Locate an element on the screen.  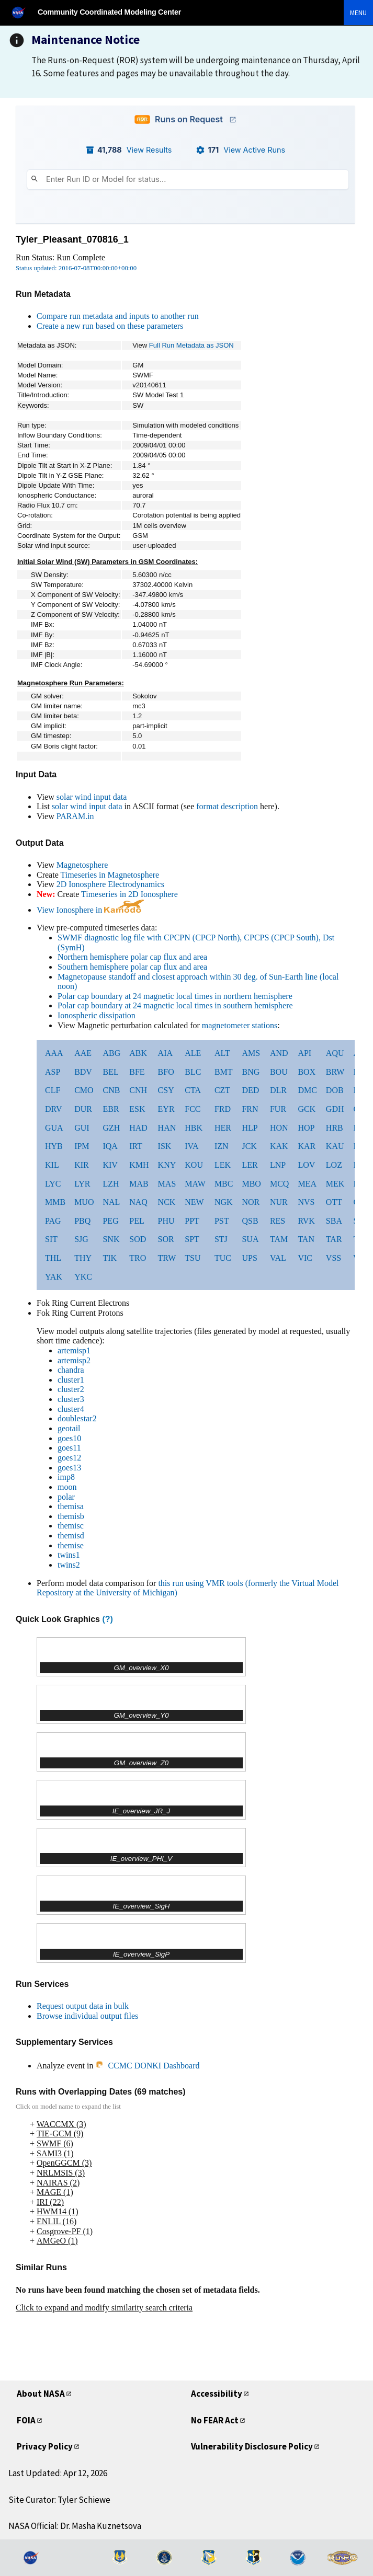
Southern hemisphere polar cap flux and area is located at coordinates (132, 966).